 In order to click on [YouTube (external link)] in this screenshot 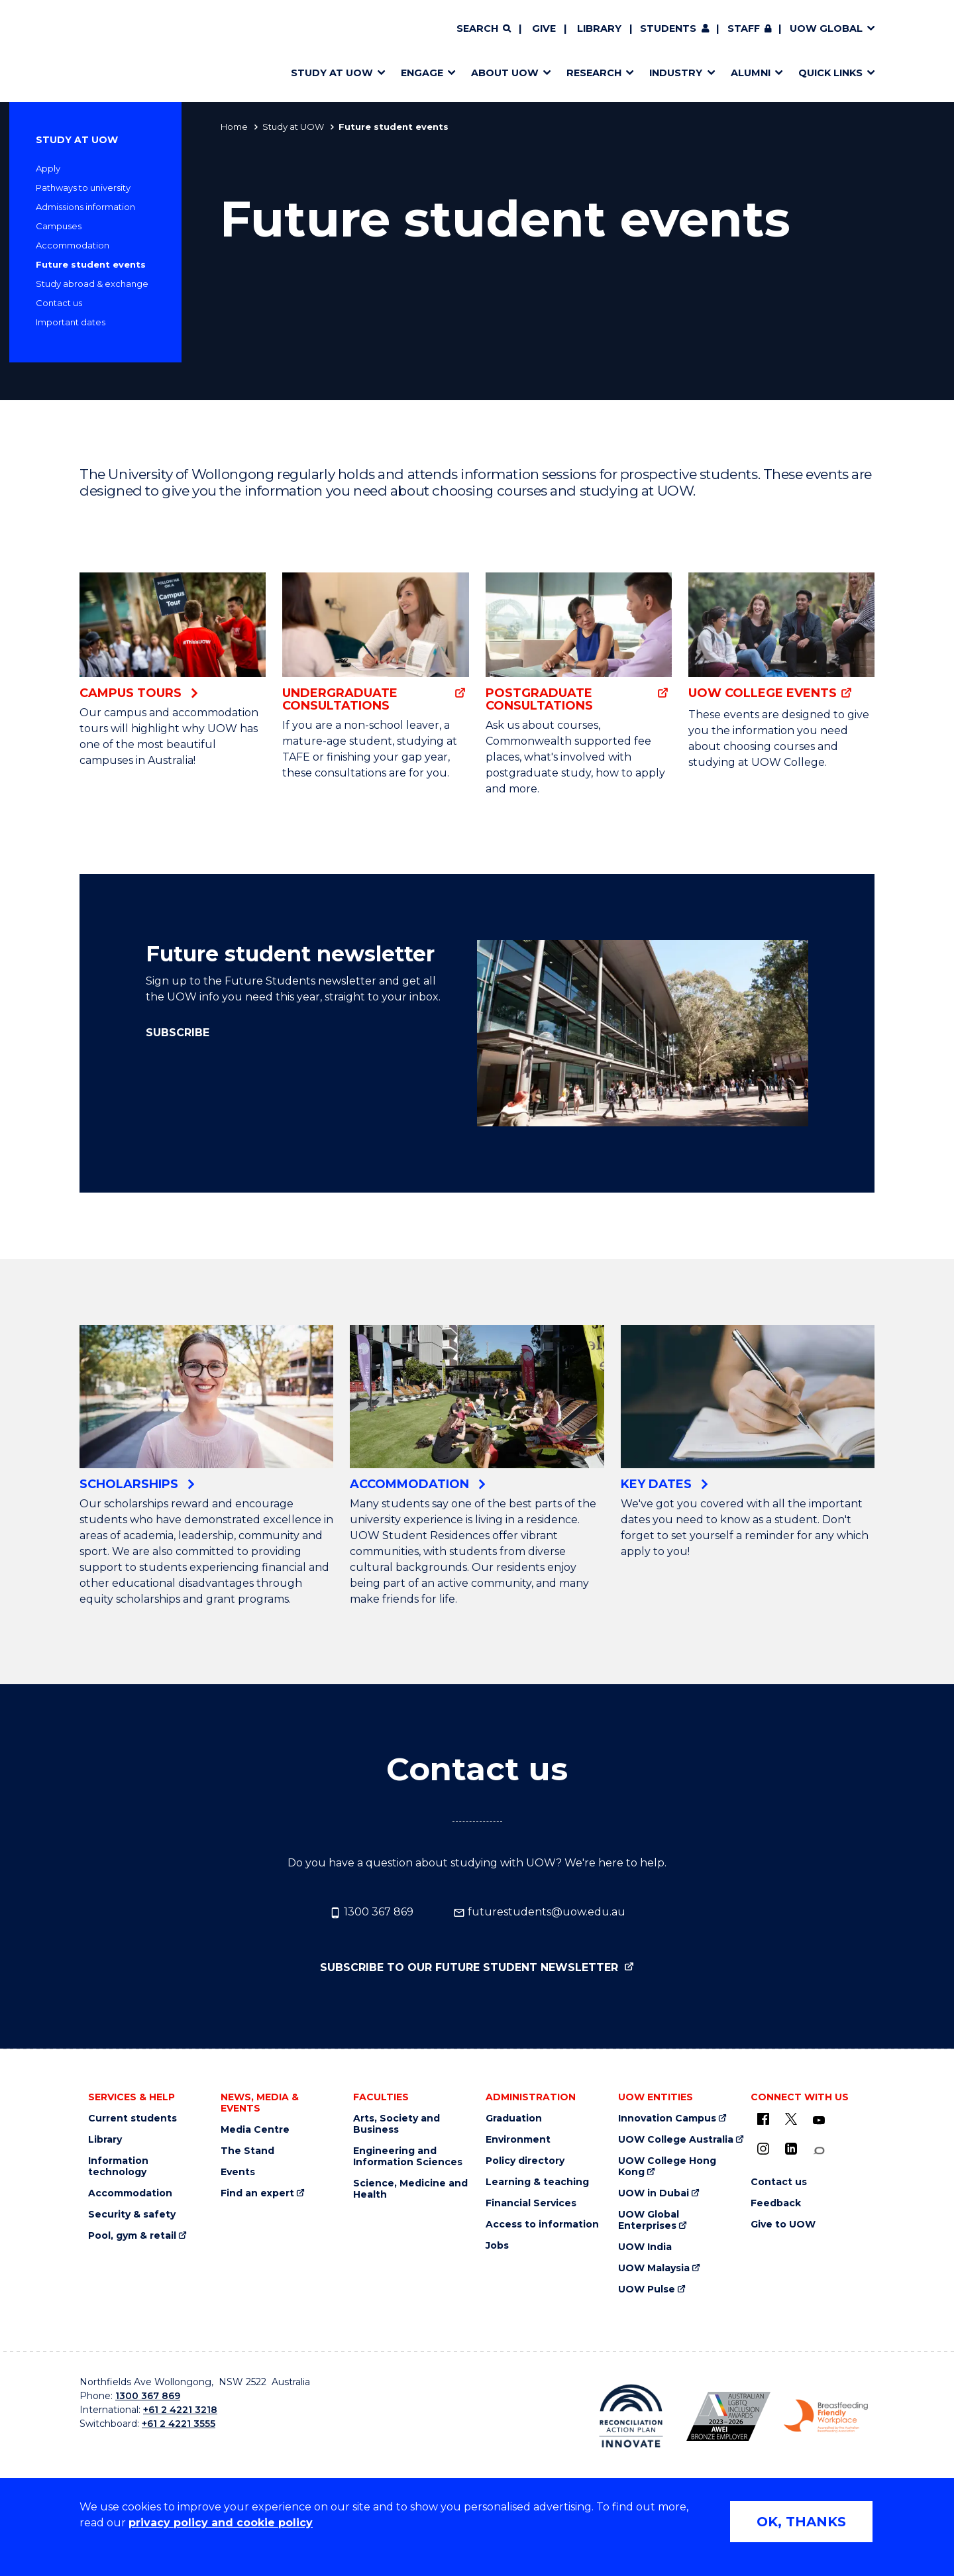, I will do `click(818, 2121)`.